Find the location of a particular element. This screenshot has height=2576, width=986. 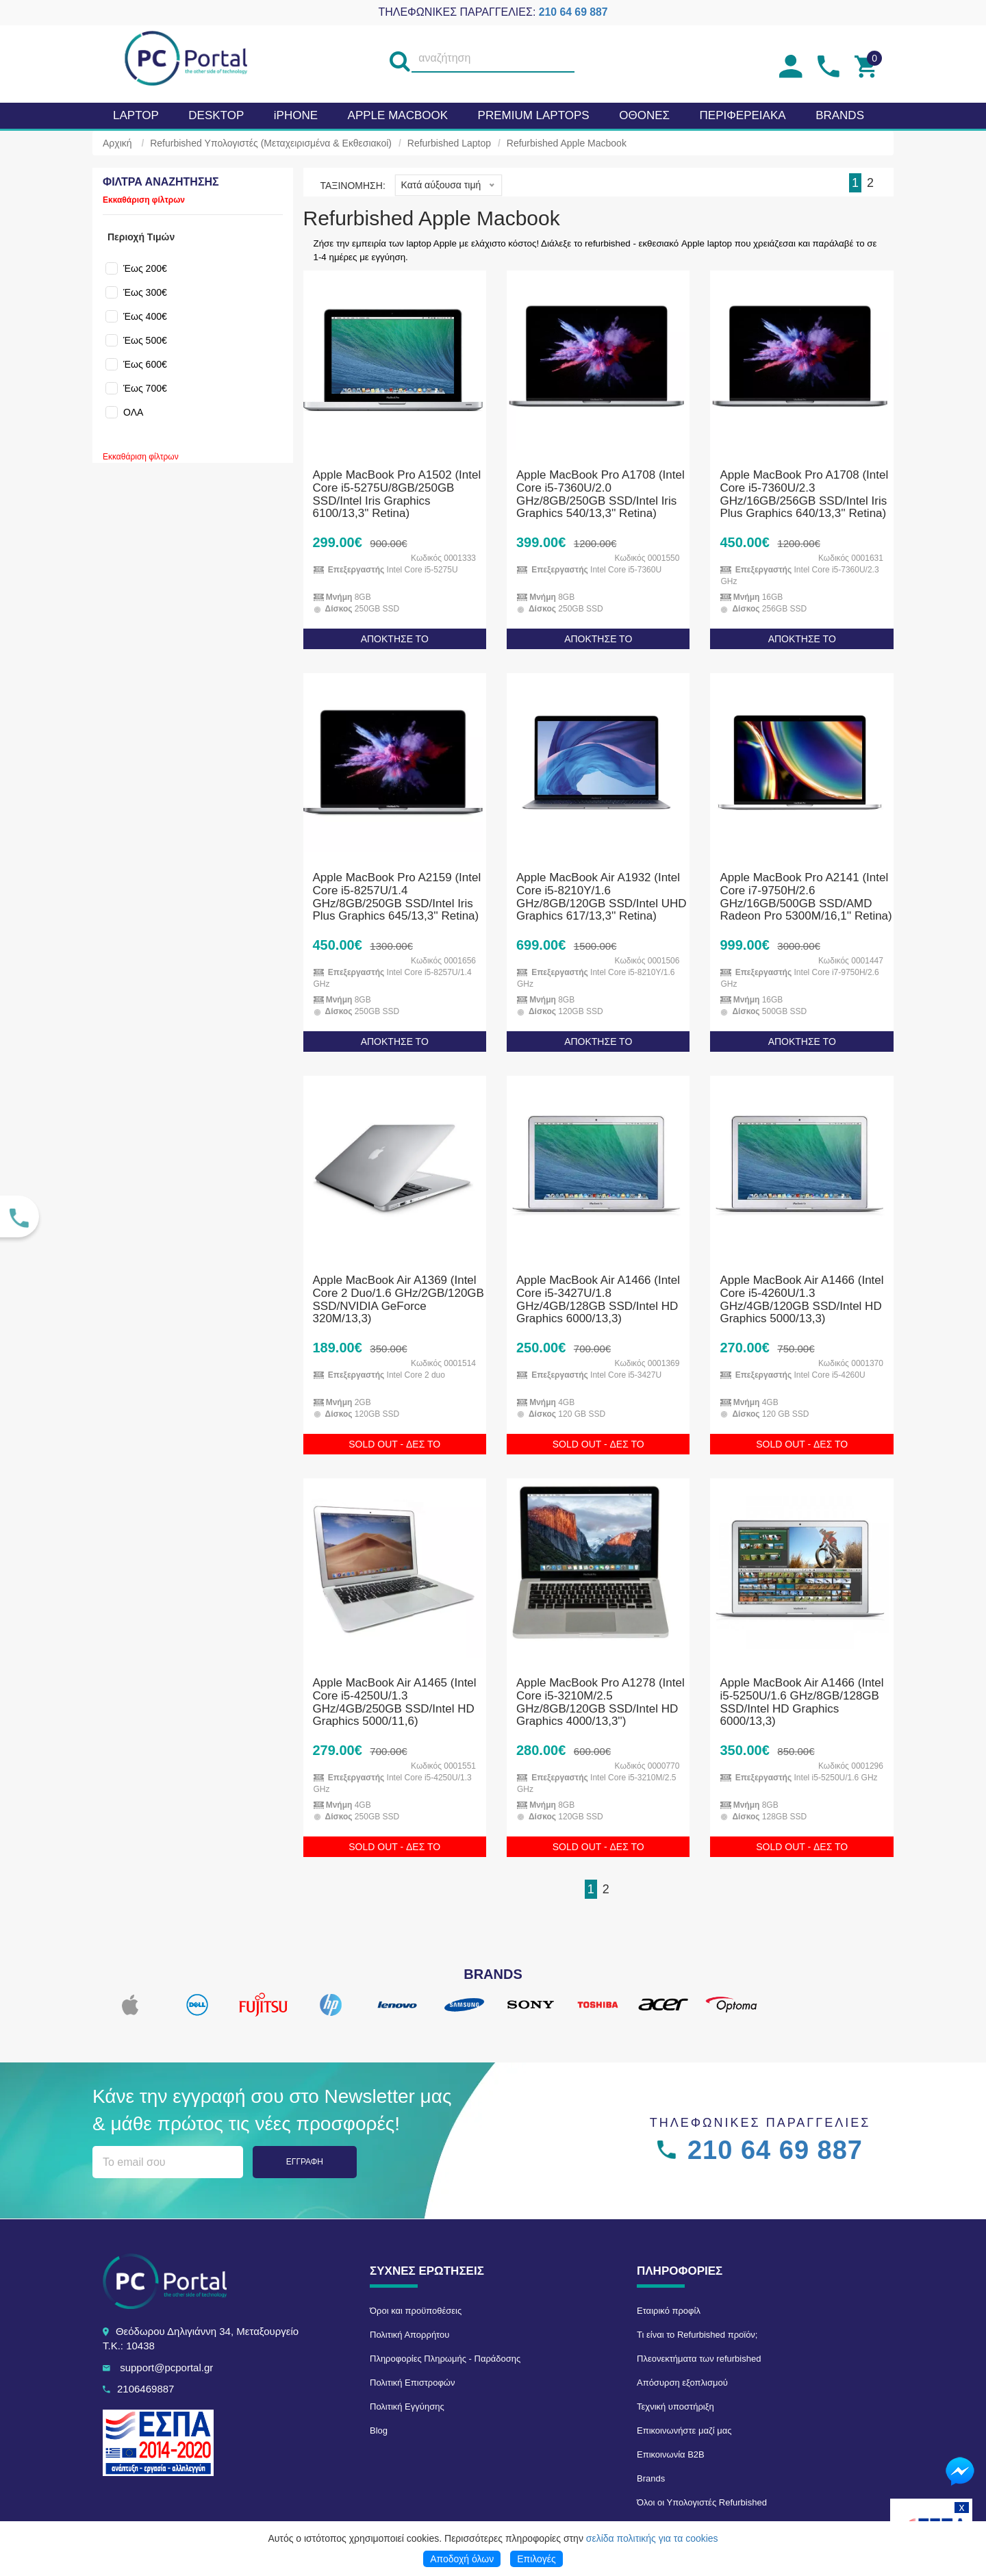

Πολιτική Επιστροφών is located at coordinates (412, 2382).